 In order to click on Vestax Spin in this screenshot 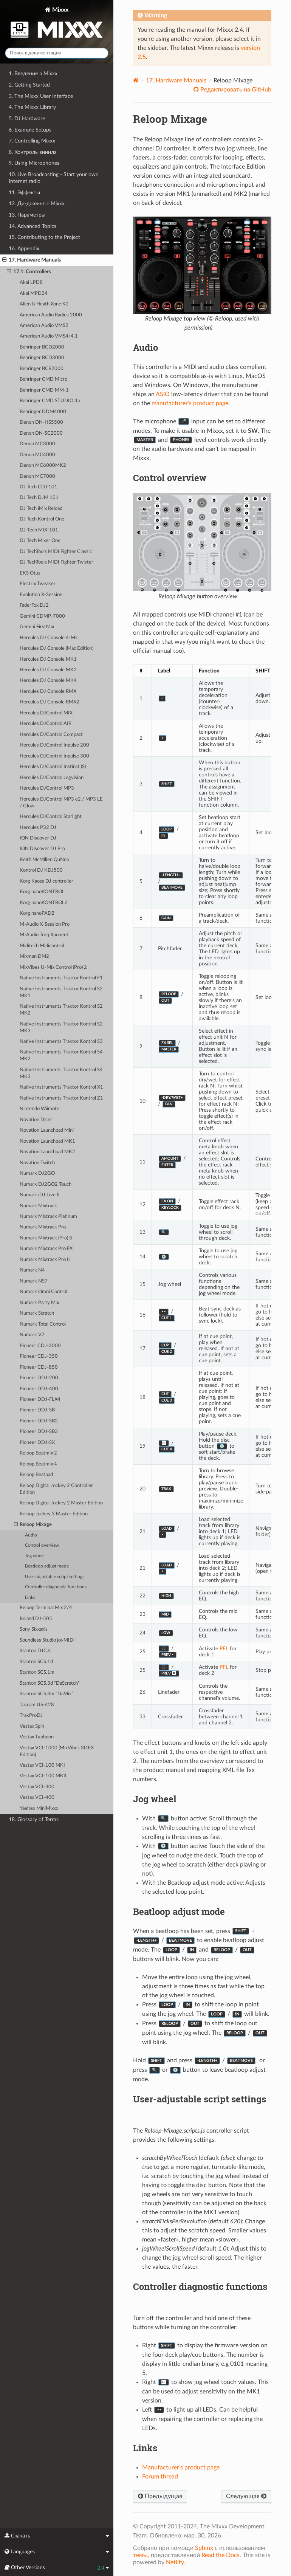, I will do `click(32, 1726)`.